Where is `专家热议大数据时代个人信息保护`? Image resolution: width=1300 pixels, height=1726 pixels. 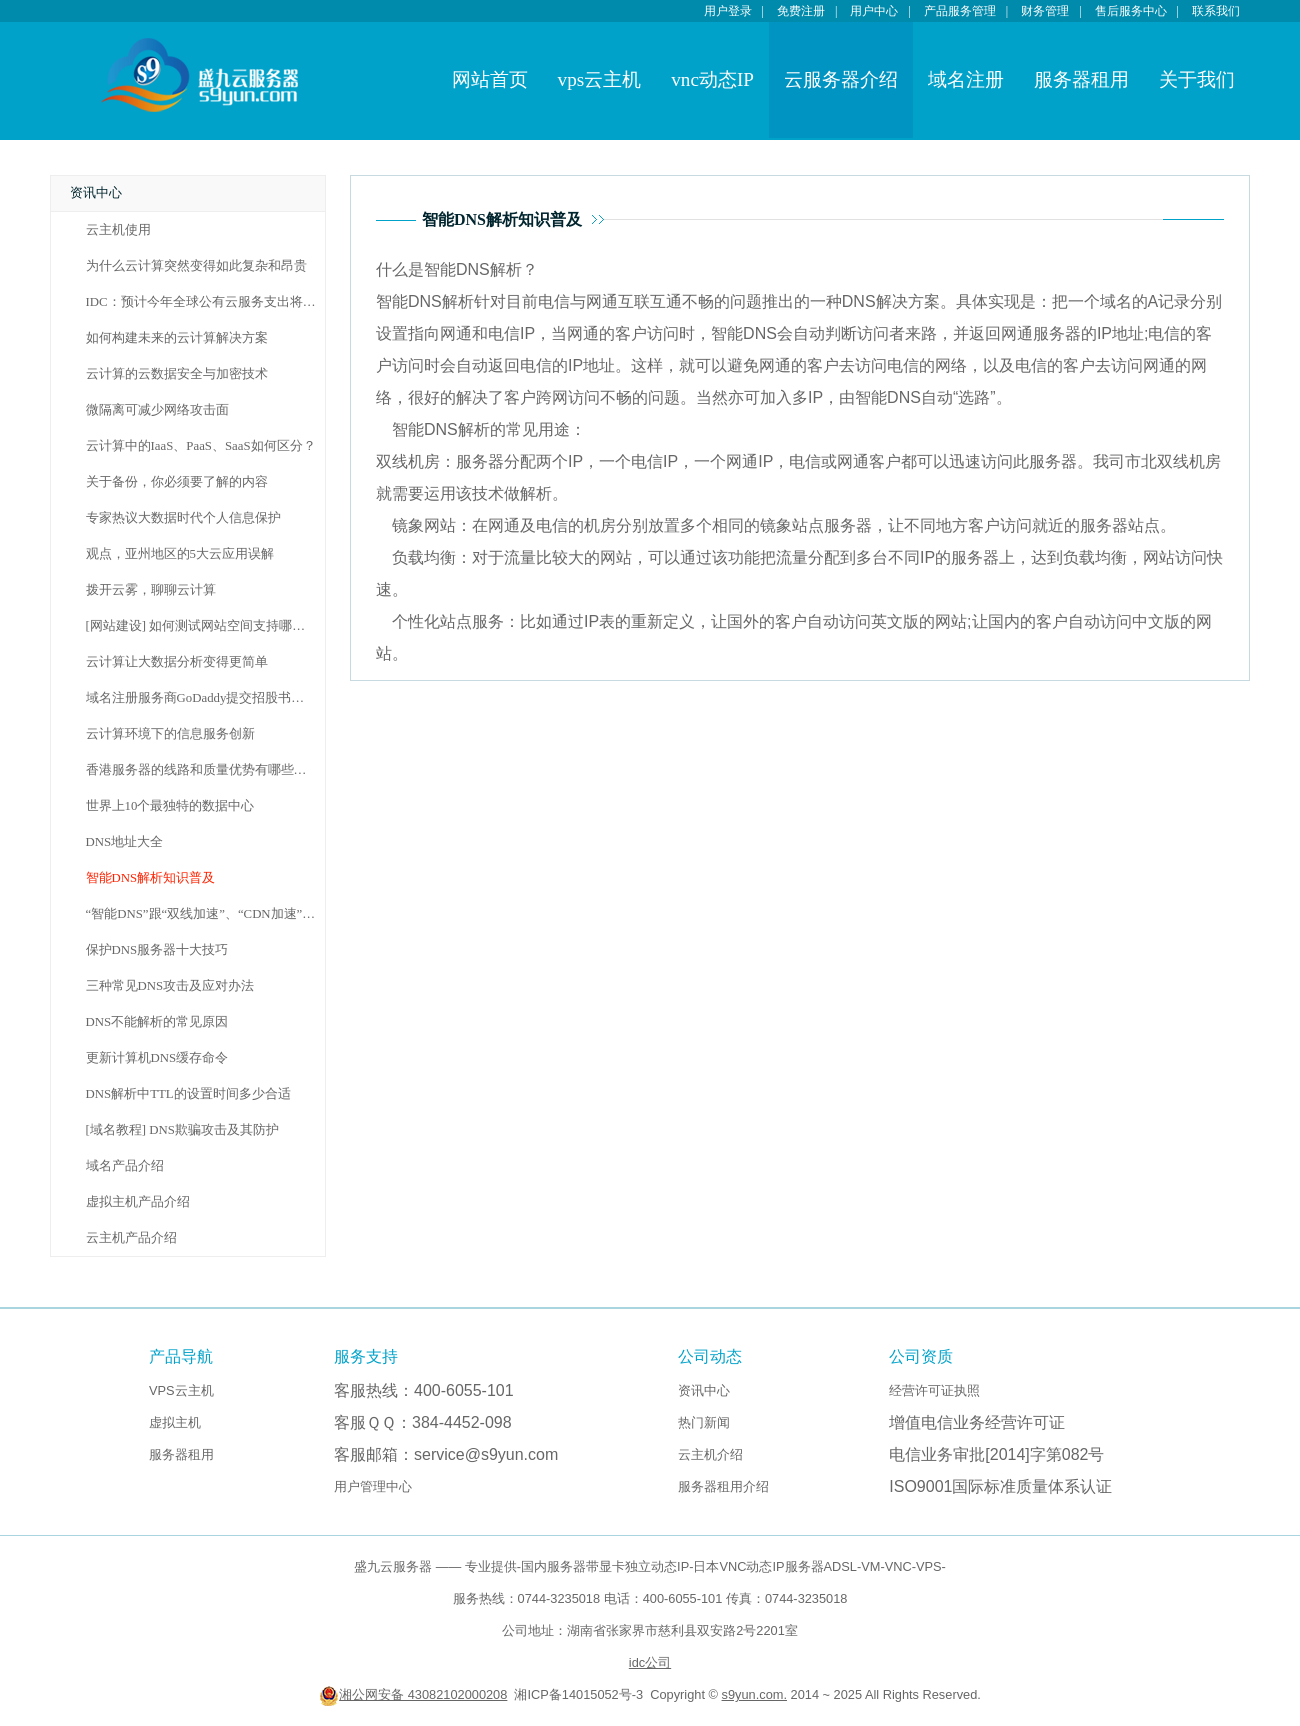
专家热议大数据时代个人信息保护 is located at coordinates (183, 518).